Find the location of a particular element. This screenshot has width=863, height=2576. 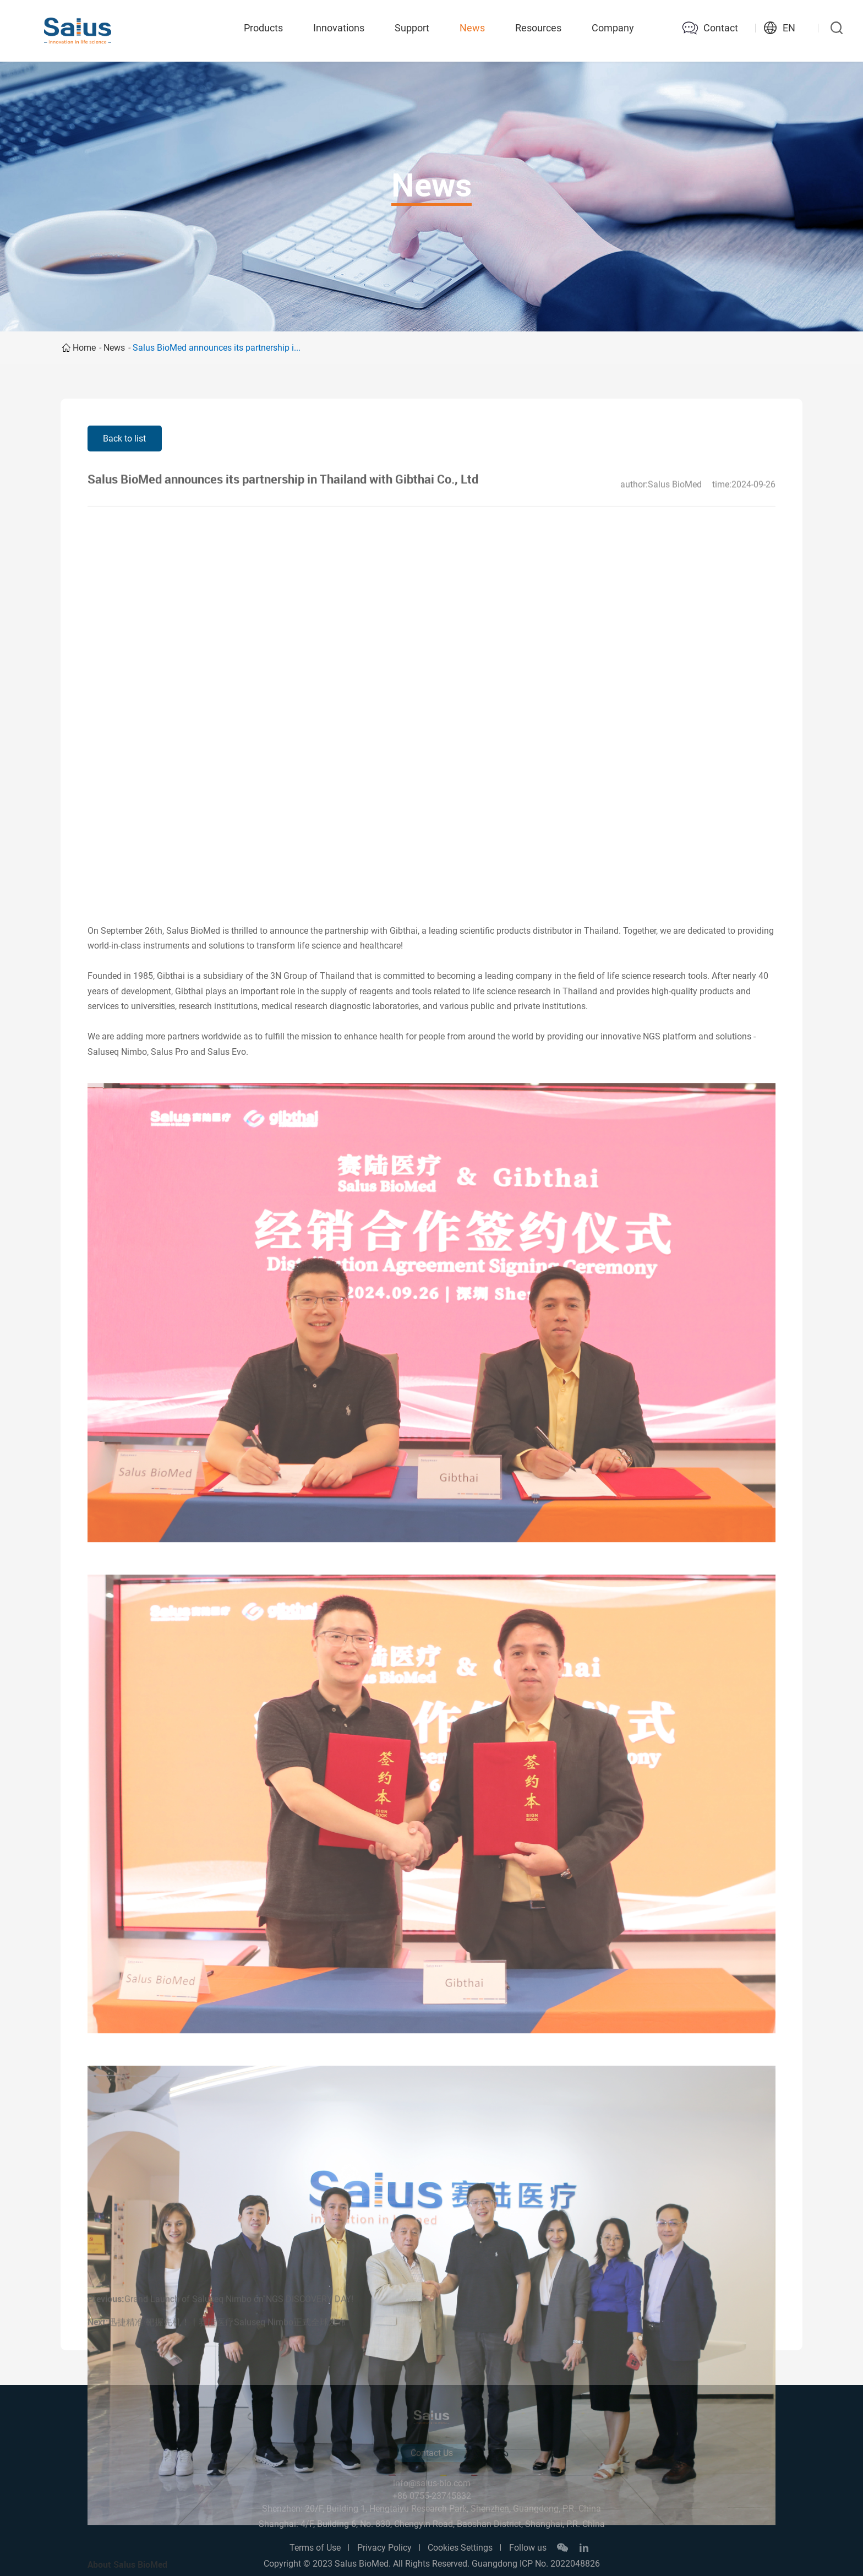

Support is located at coordinates (412, 28).